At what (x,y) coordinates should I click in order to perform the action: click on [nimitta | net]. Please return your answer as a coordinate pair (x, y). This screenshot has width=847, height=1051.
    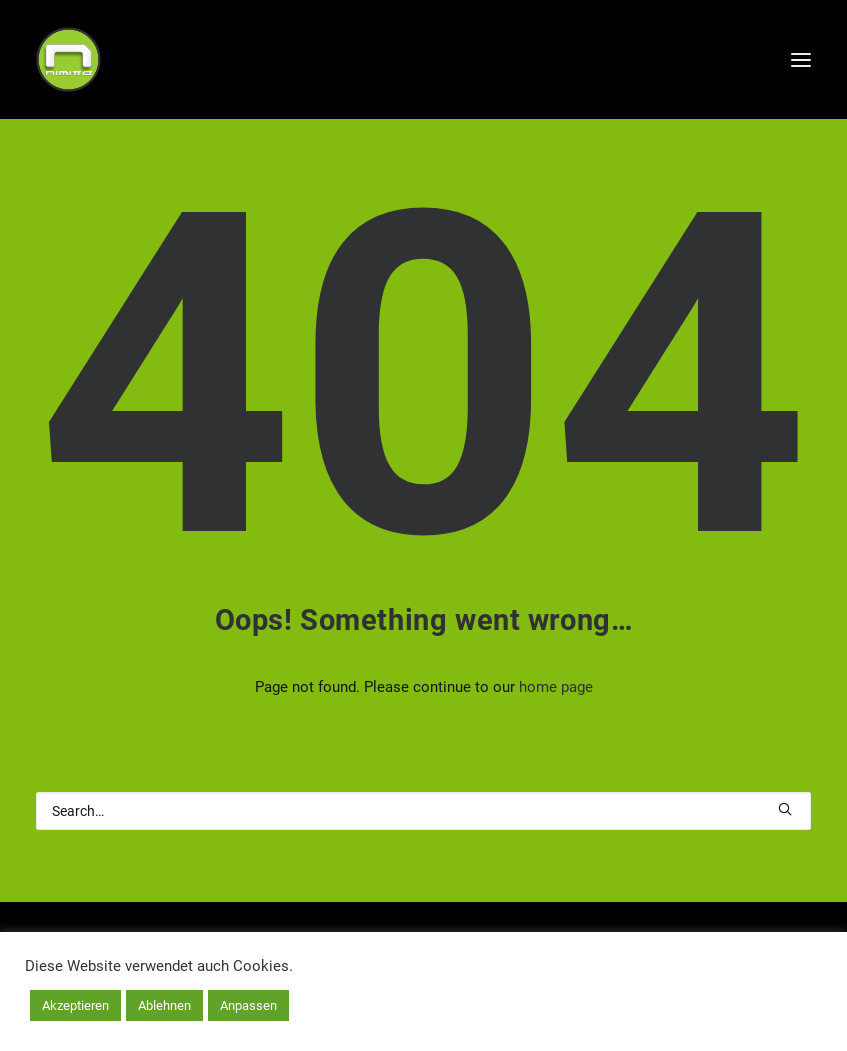
    Looking at the image, I should click on (68, 59).